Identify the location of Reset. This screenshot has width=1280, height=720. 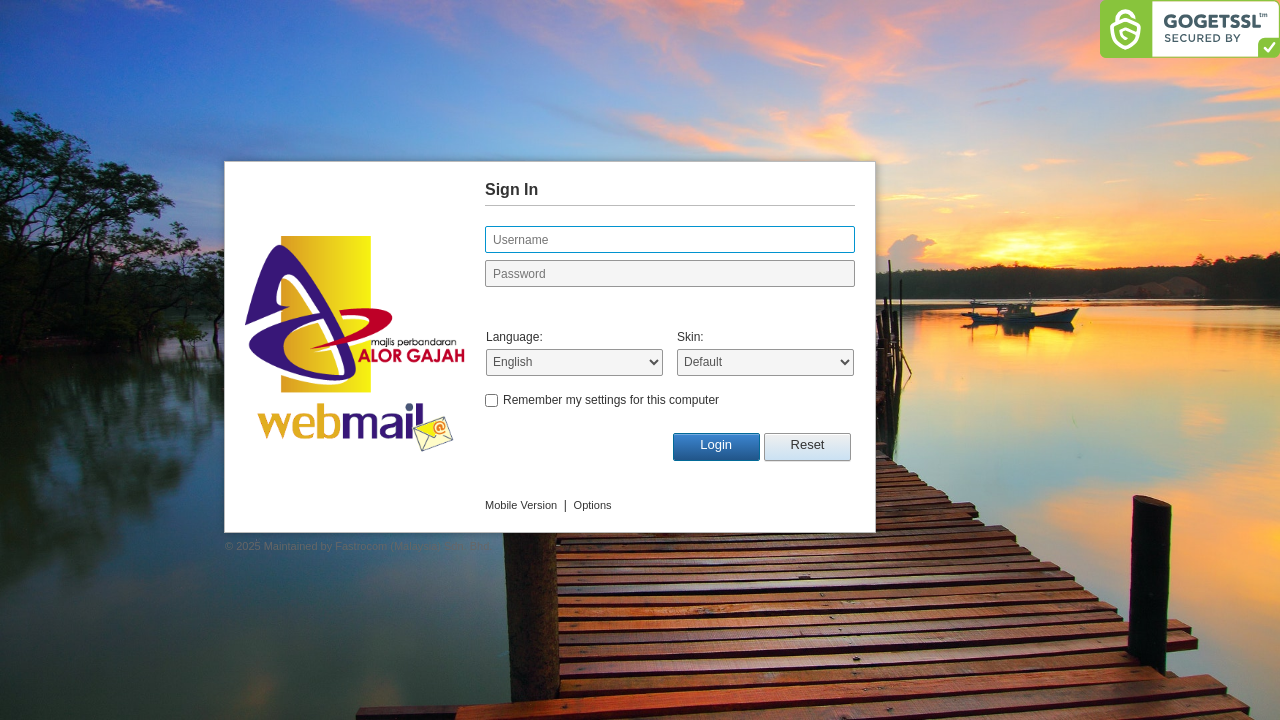
(808, 444).